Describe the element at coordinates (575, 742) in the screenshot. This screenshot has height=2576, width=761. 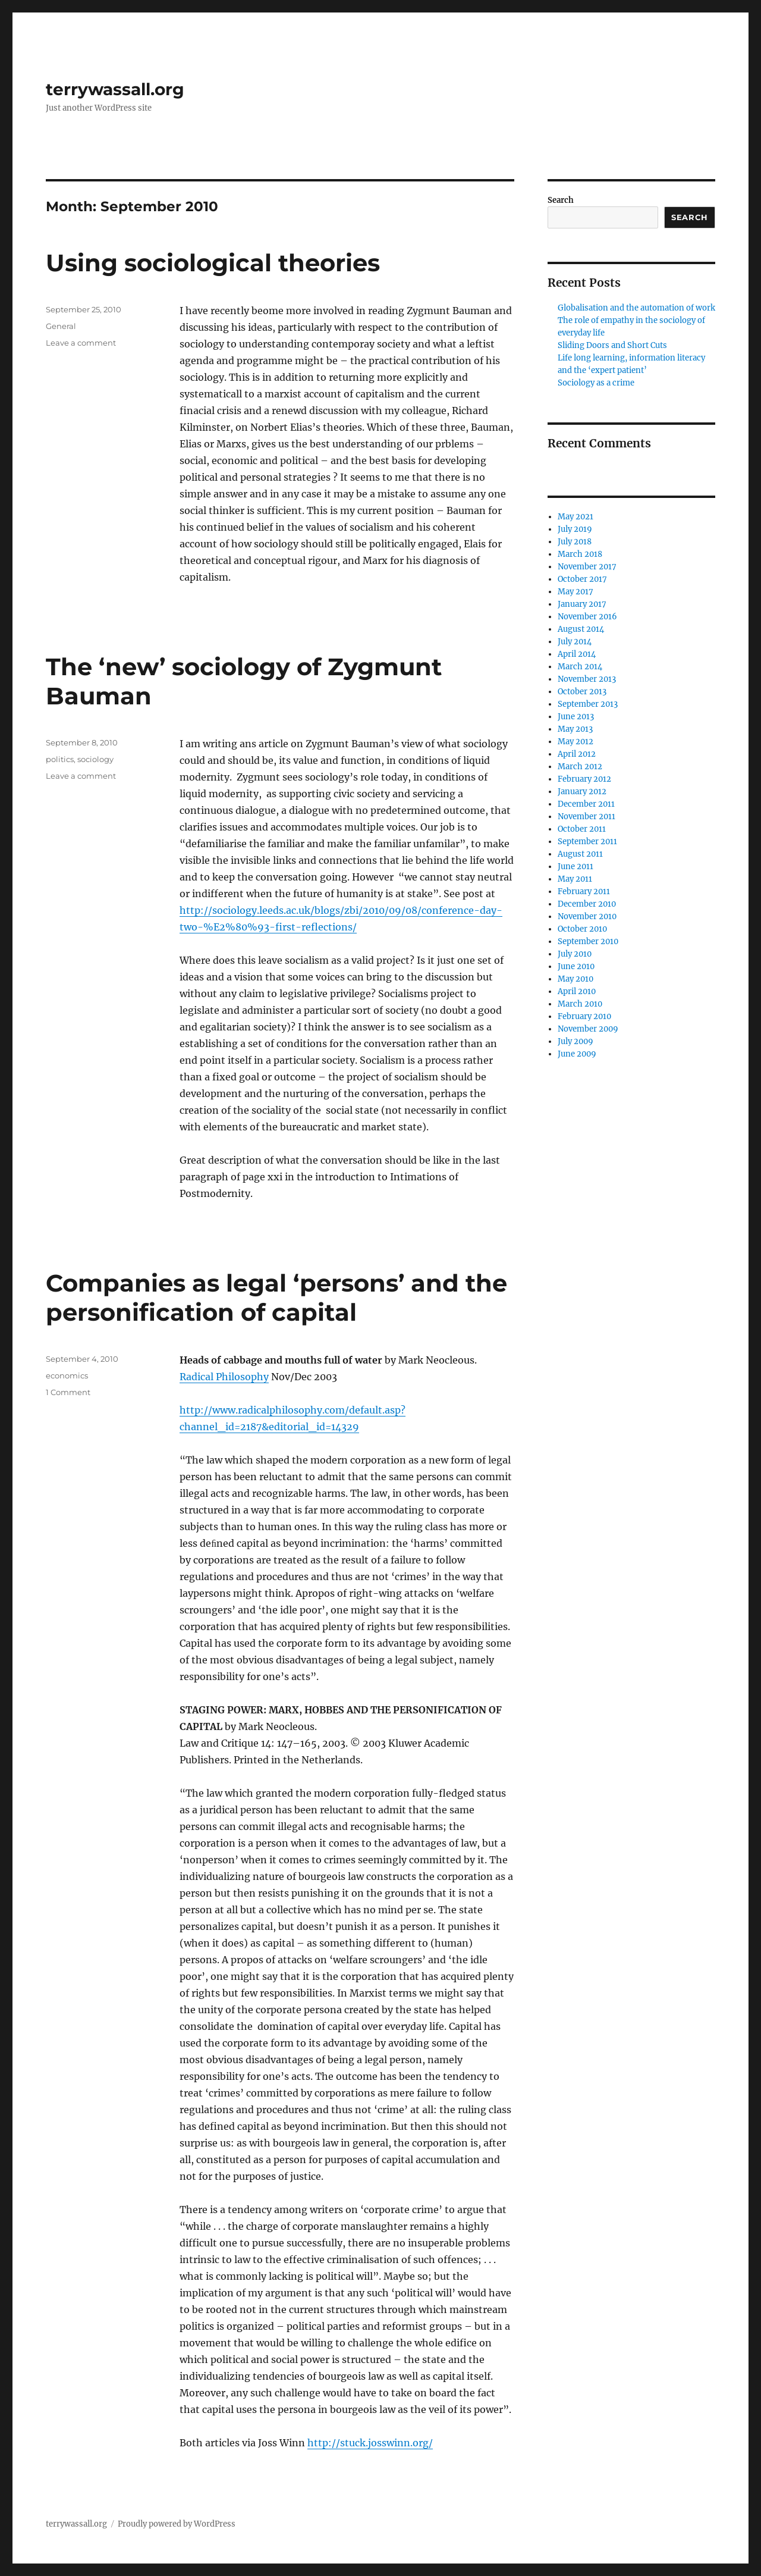
I see `May 2012` at that location.